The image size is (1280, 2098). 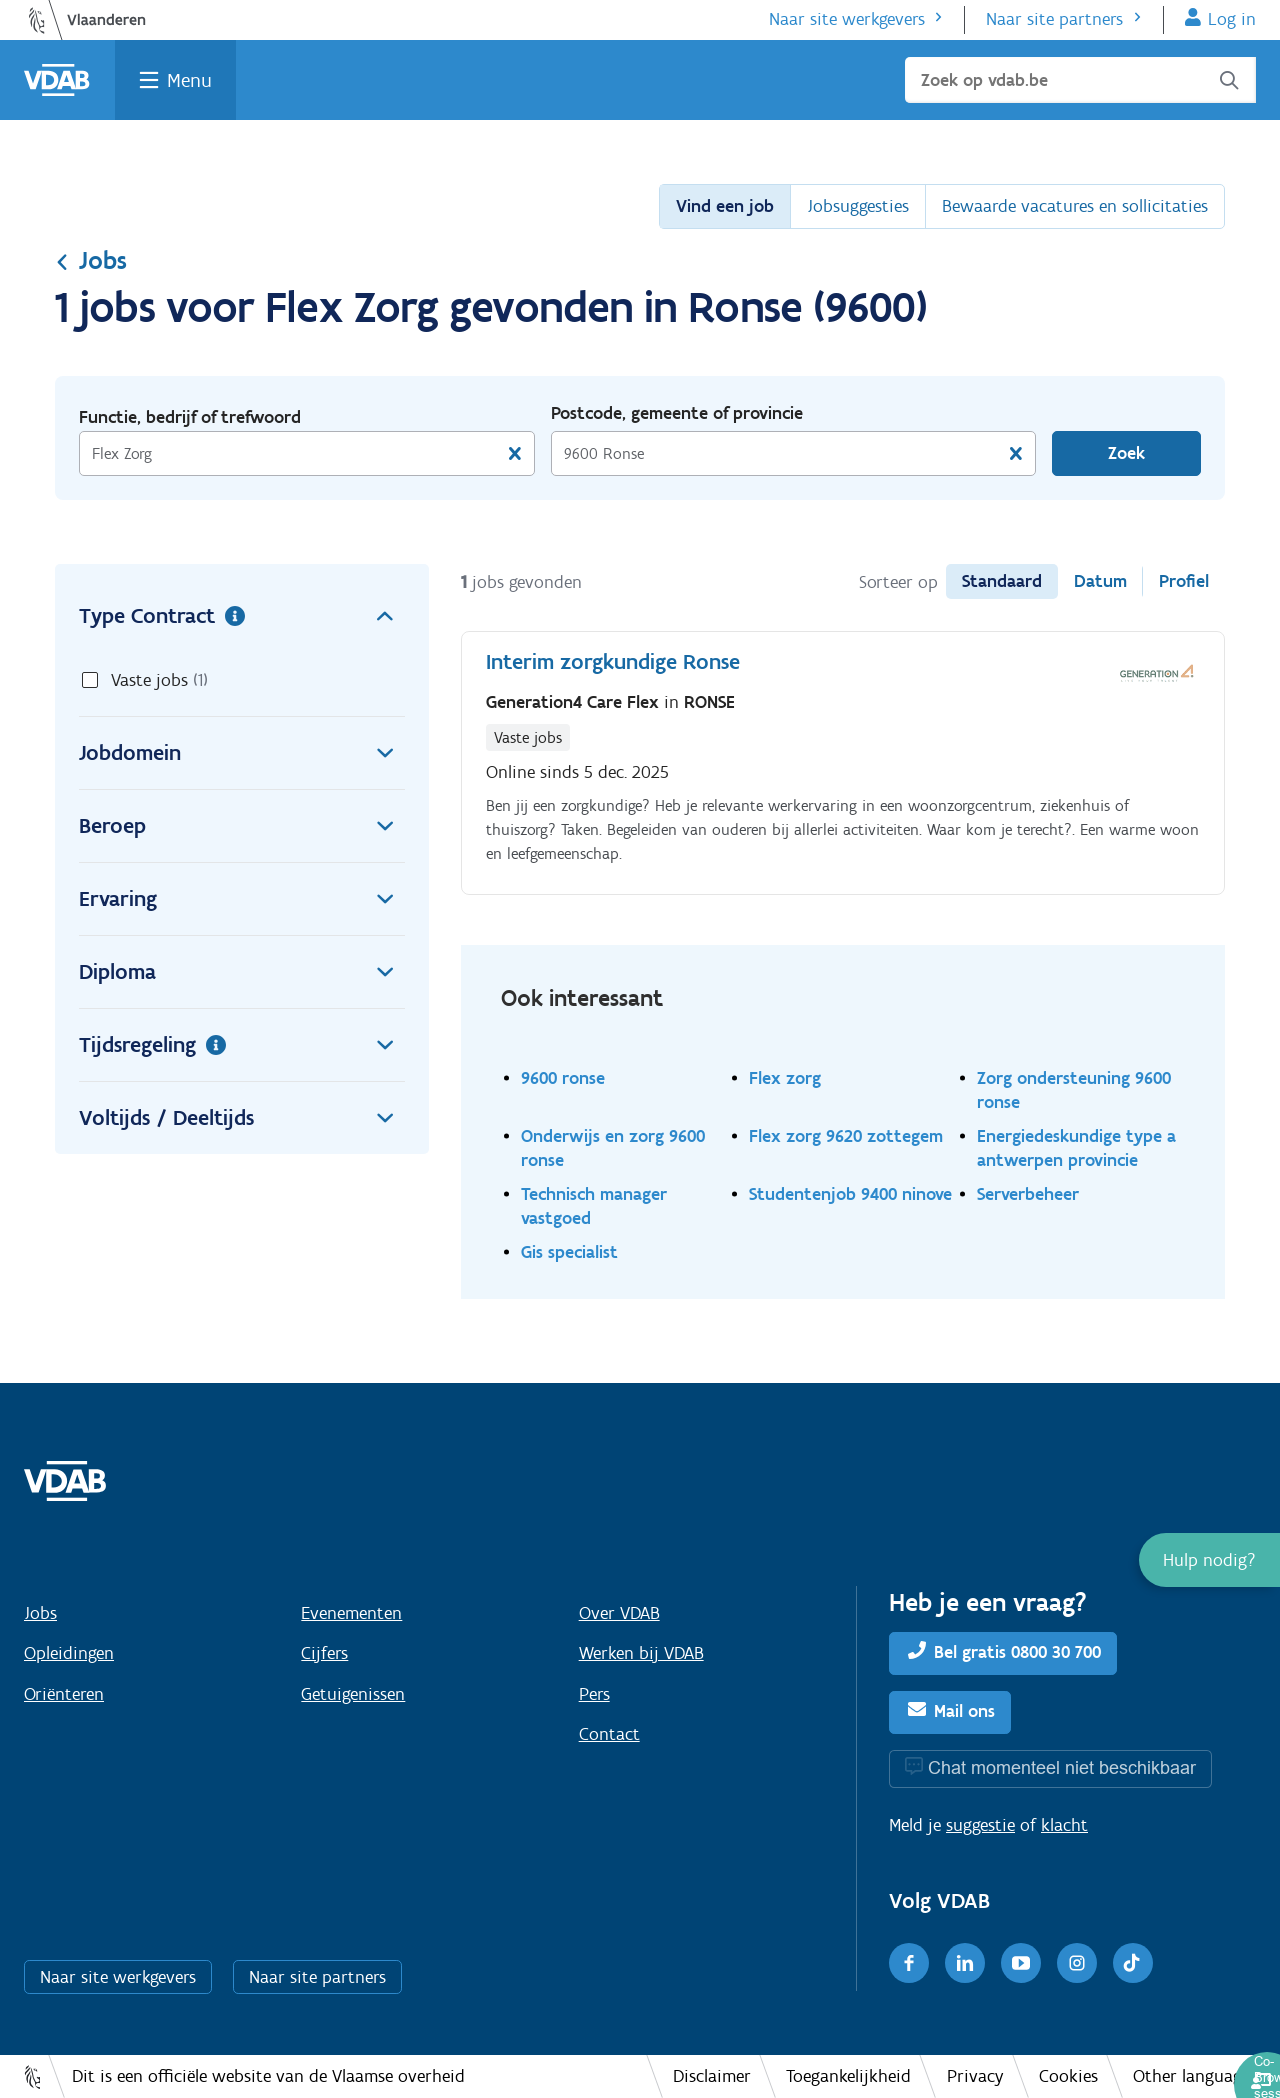 What do you see at coordinates (1126, 453) in the screenshot?
I see `Zoek [Vind een job]` at bounding box center [1126, 453].